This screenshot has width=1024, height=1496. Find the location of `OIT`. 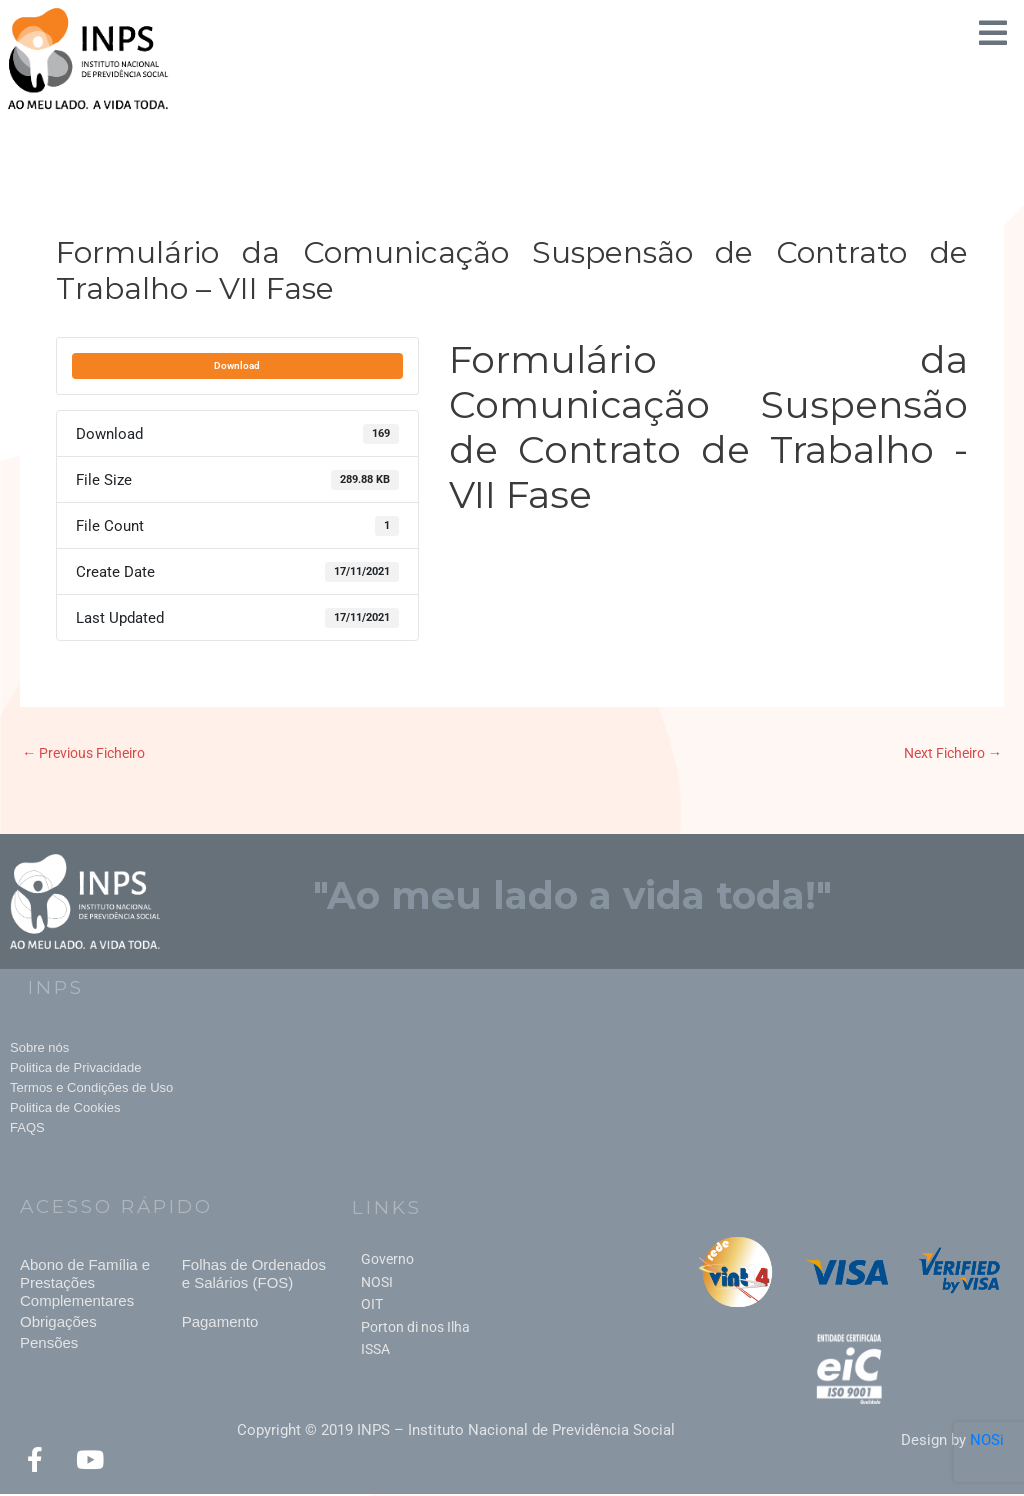

OIT is located at coordinates (372, 1306).